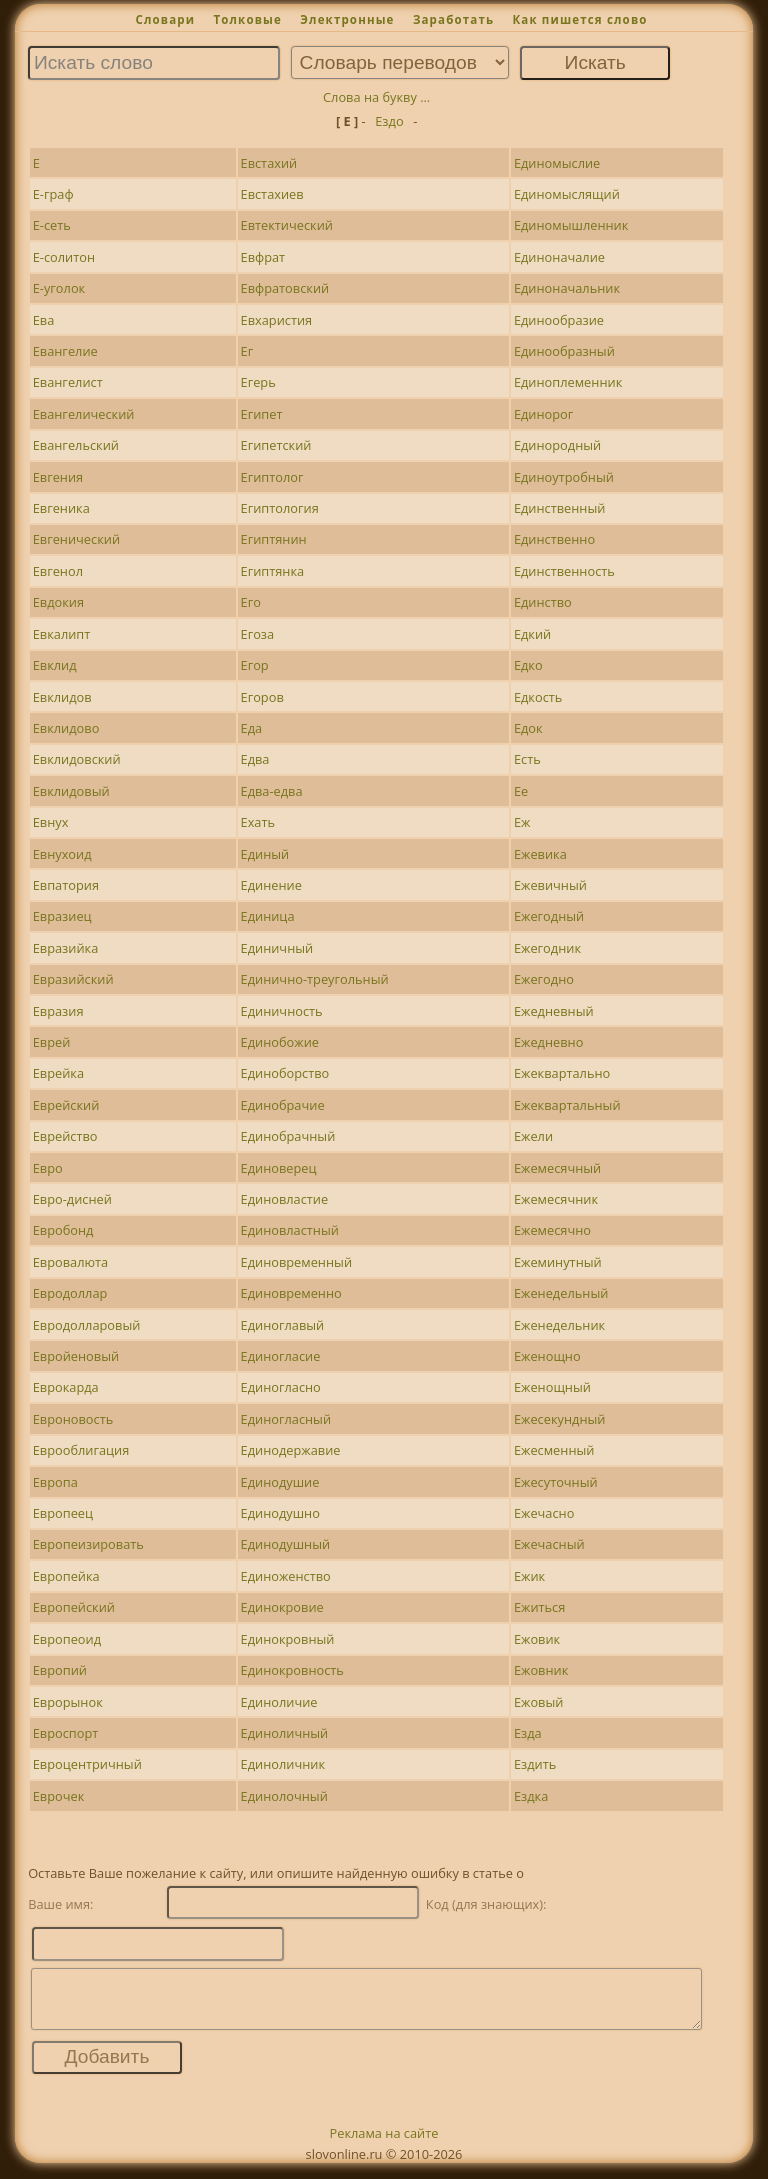  What do you see at coordinates (62, 697) in the screenshot?
I see `Евклидов` at bounding box center [62, 697].